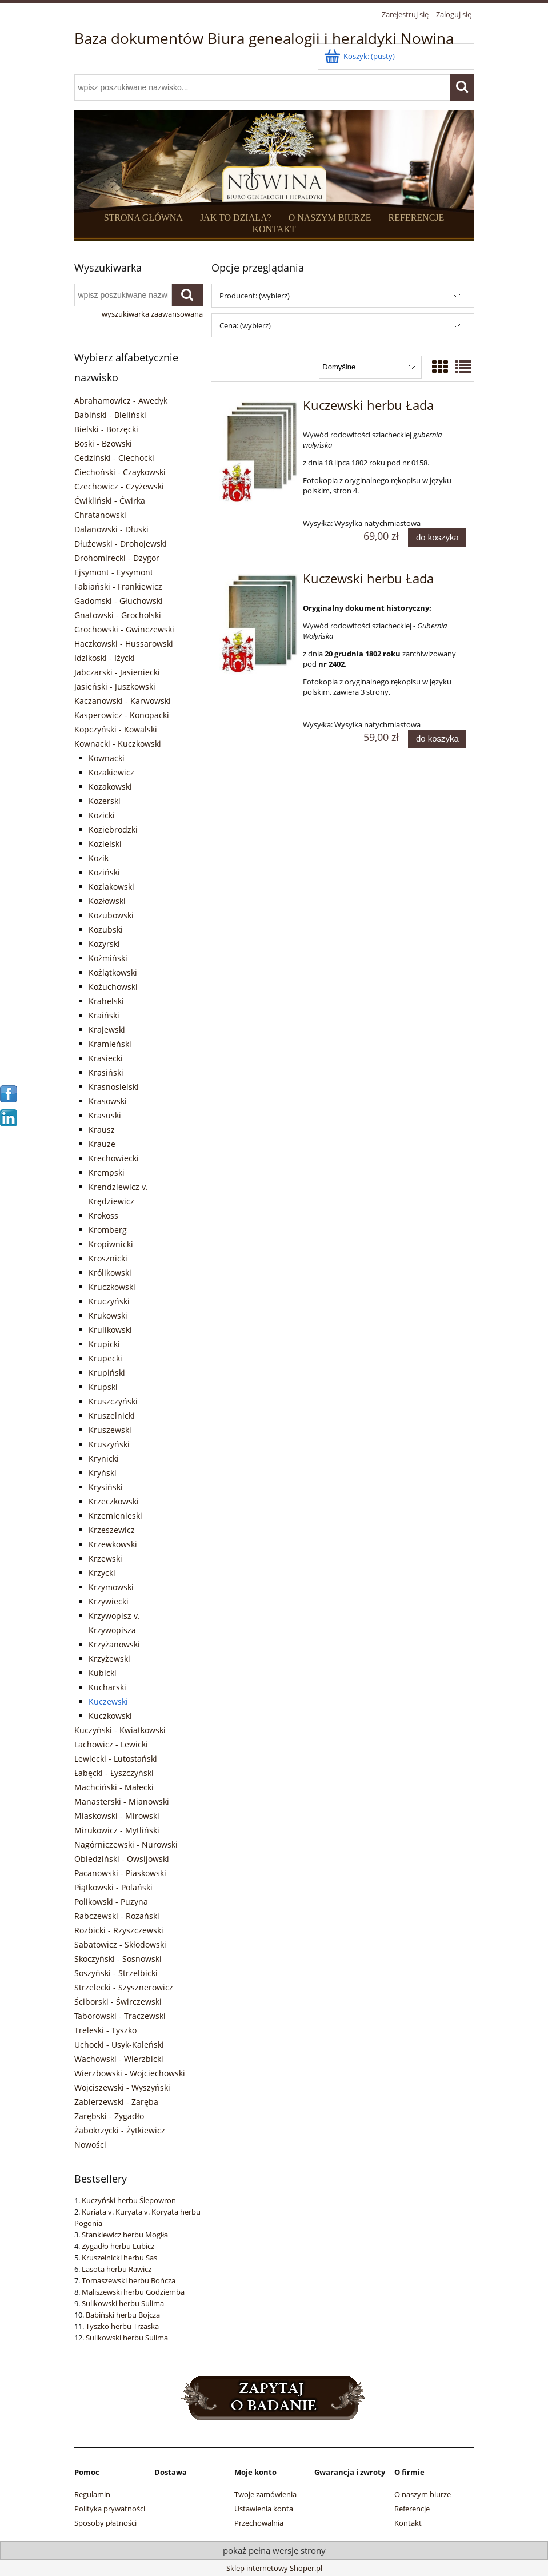  Describe the element at coordinates (106, 1001) in the screenshot. I see `Krahelski` at that location.